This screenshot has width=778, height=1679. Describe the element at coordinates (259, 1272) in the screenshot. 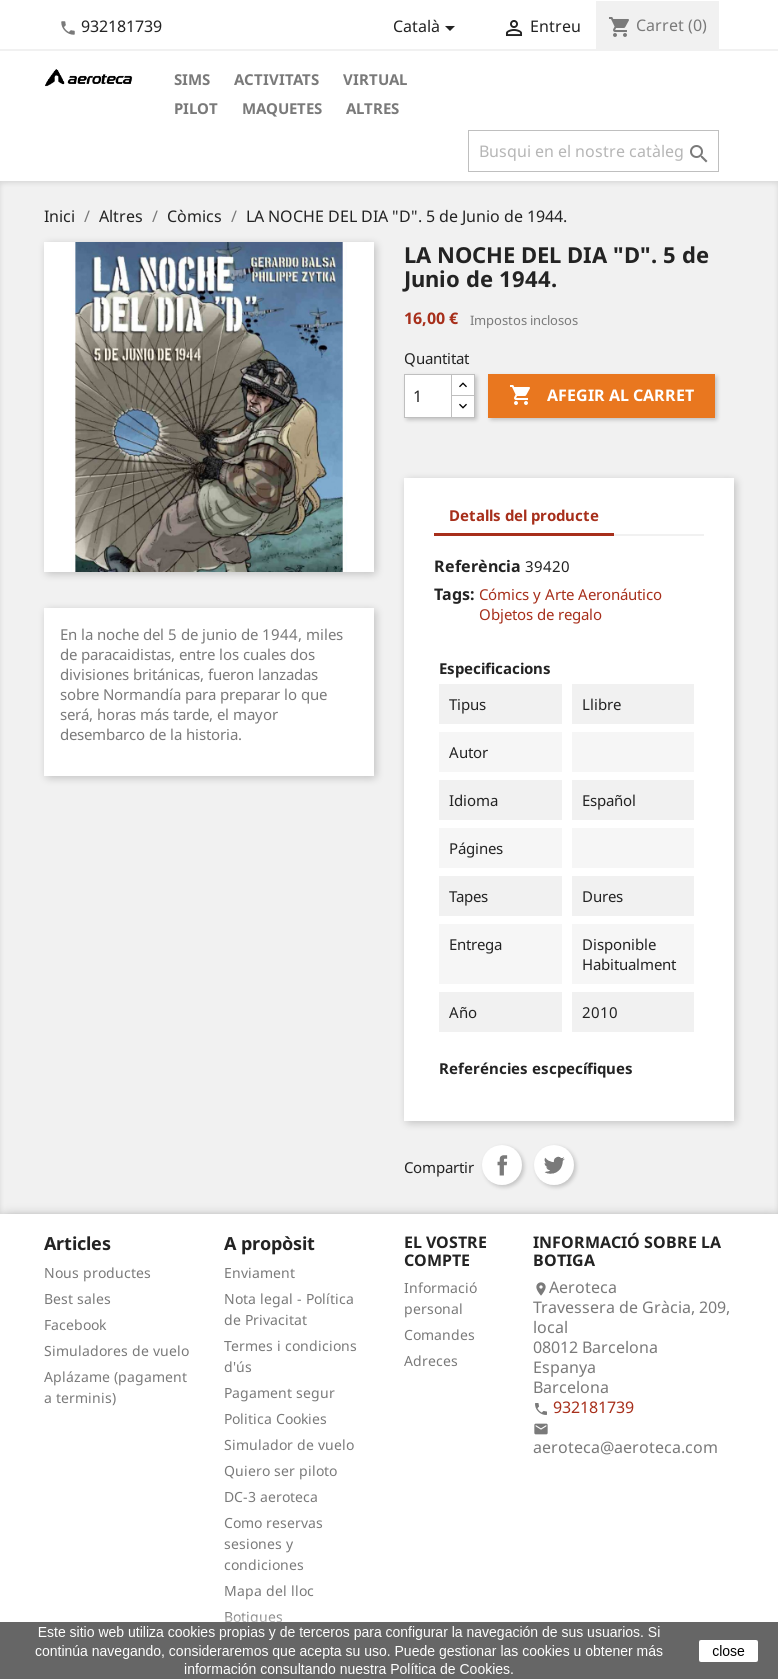

I see `Enviament` at that location.